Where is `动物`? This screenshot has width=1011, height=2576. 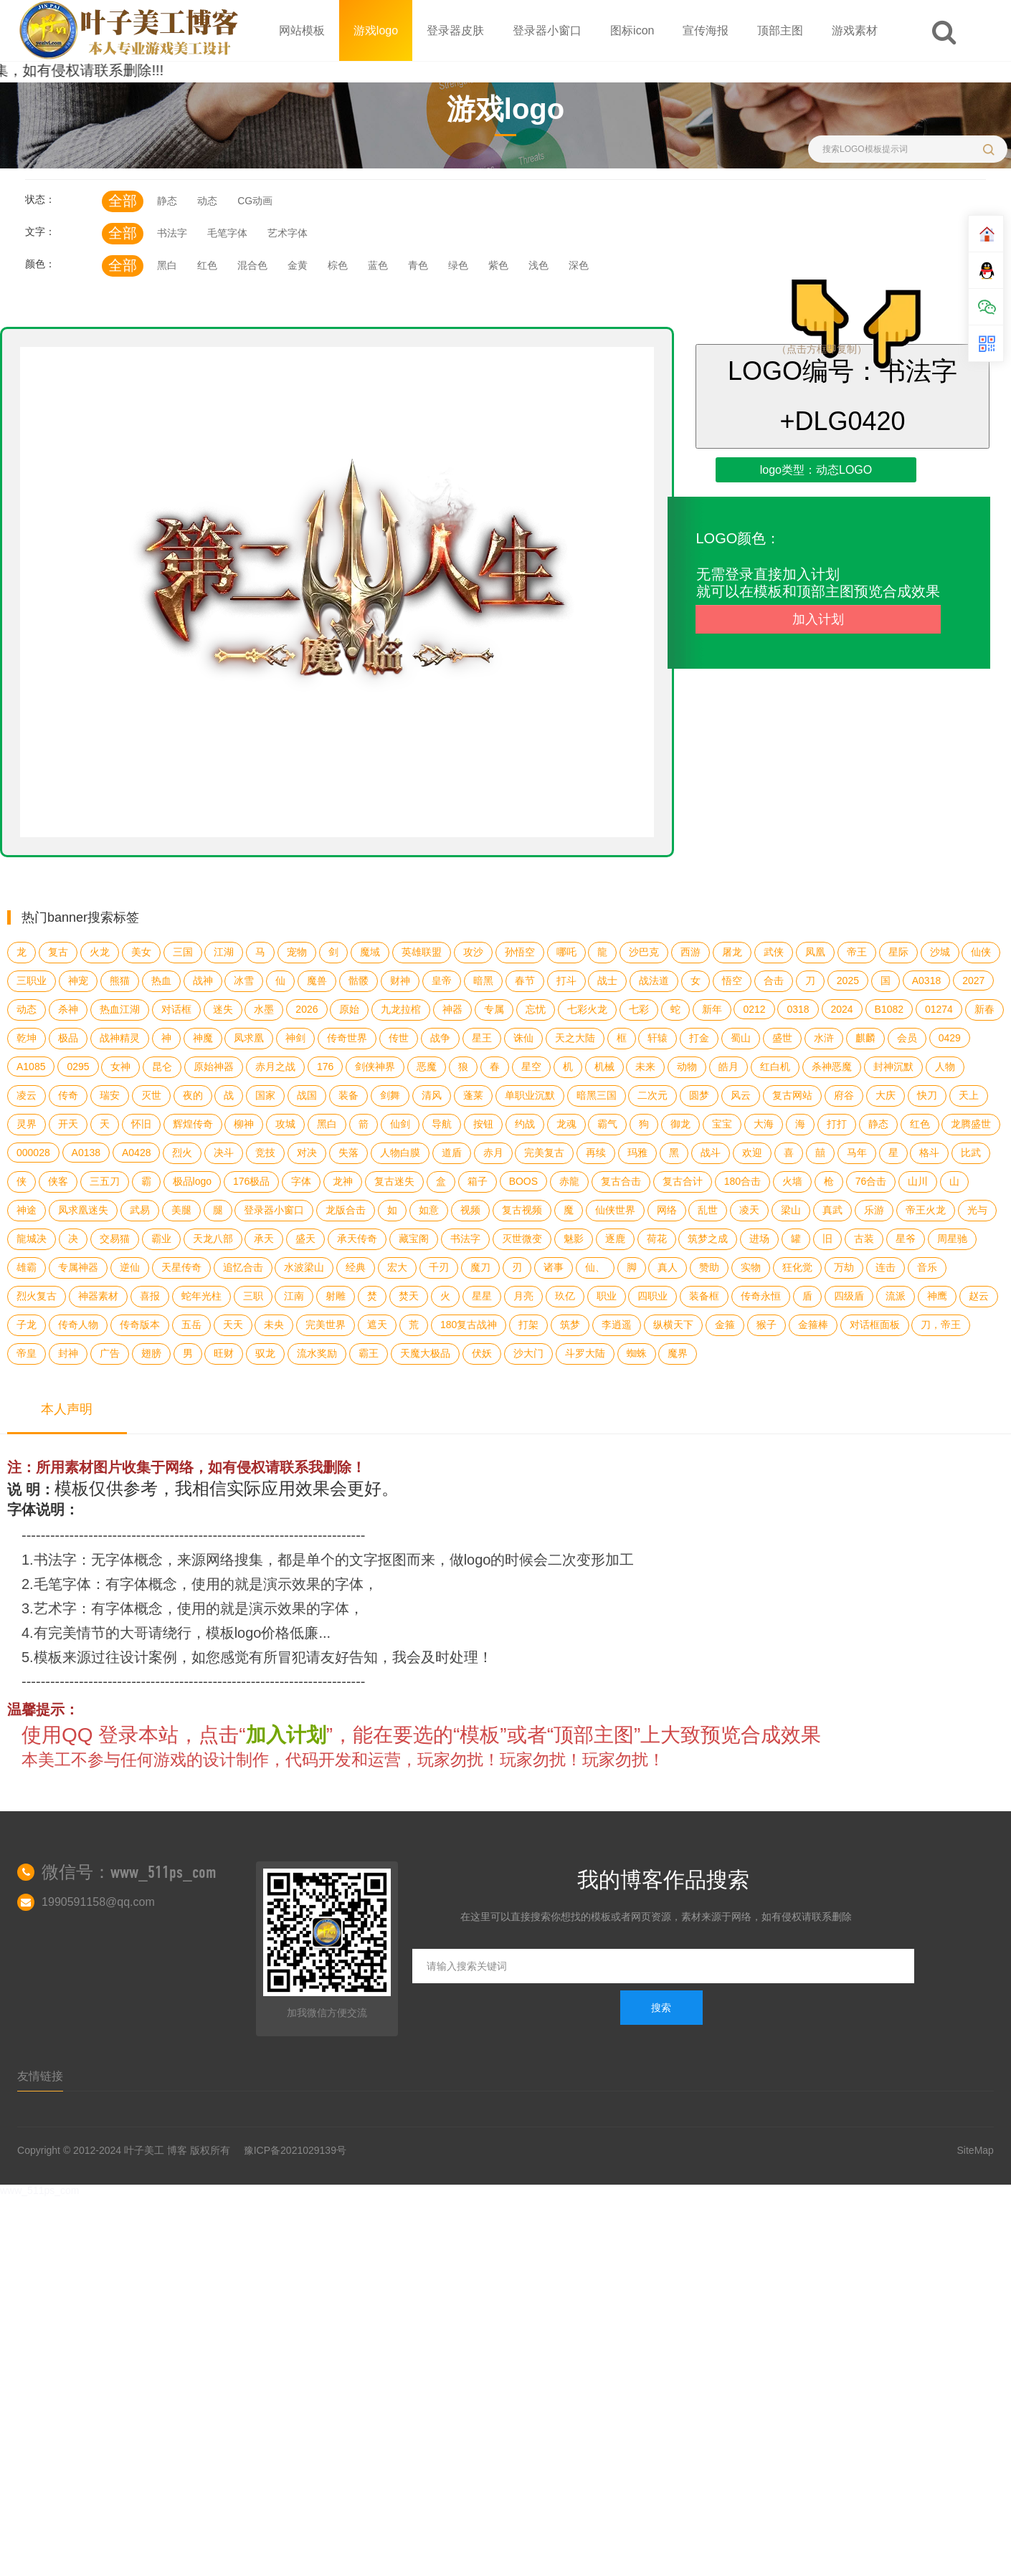 动物 is located at coordinates (687, 1066).